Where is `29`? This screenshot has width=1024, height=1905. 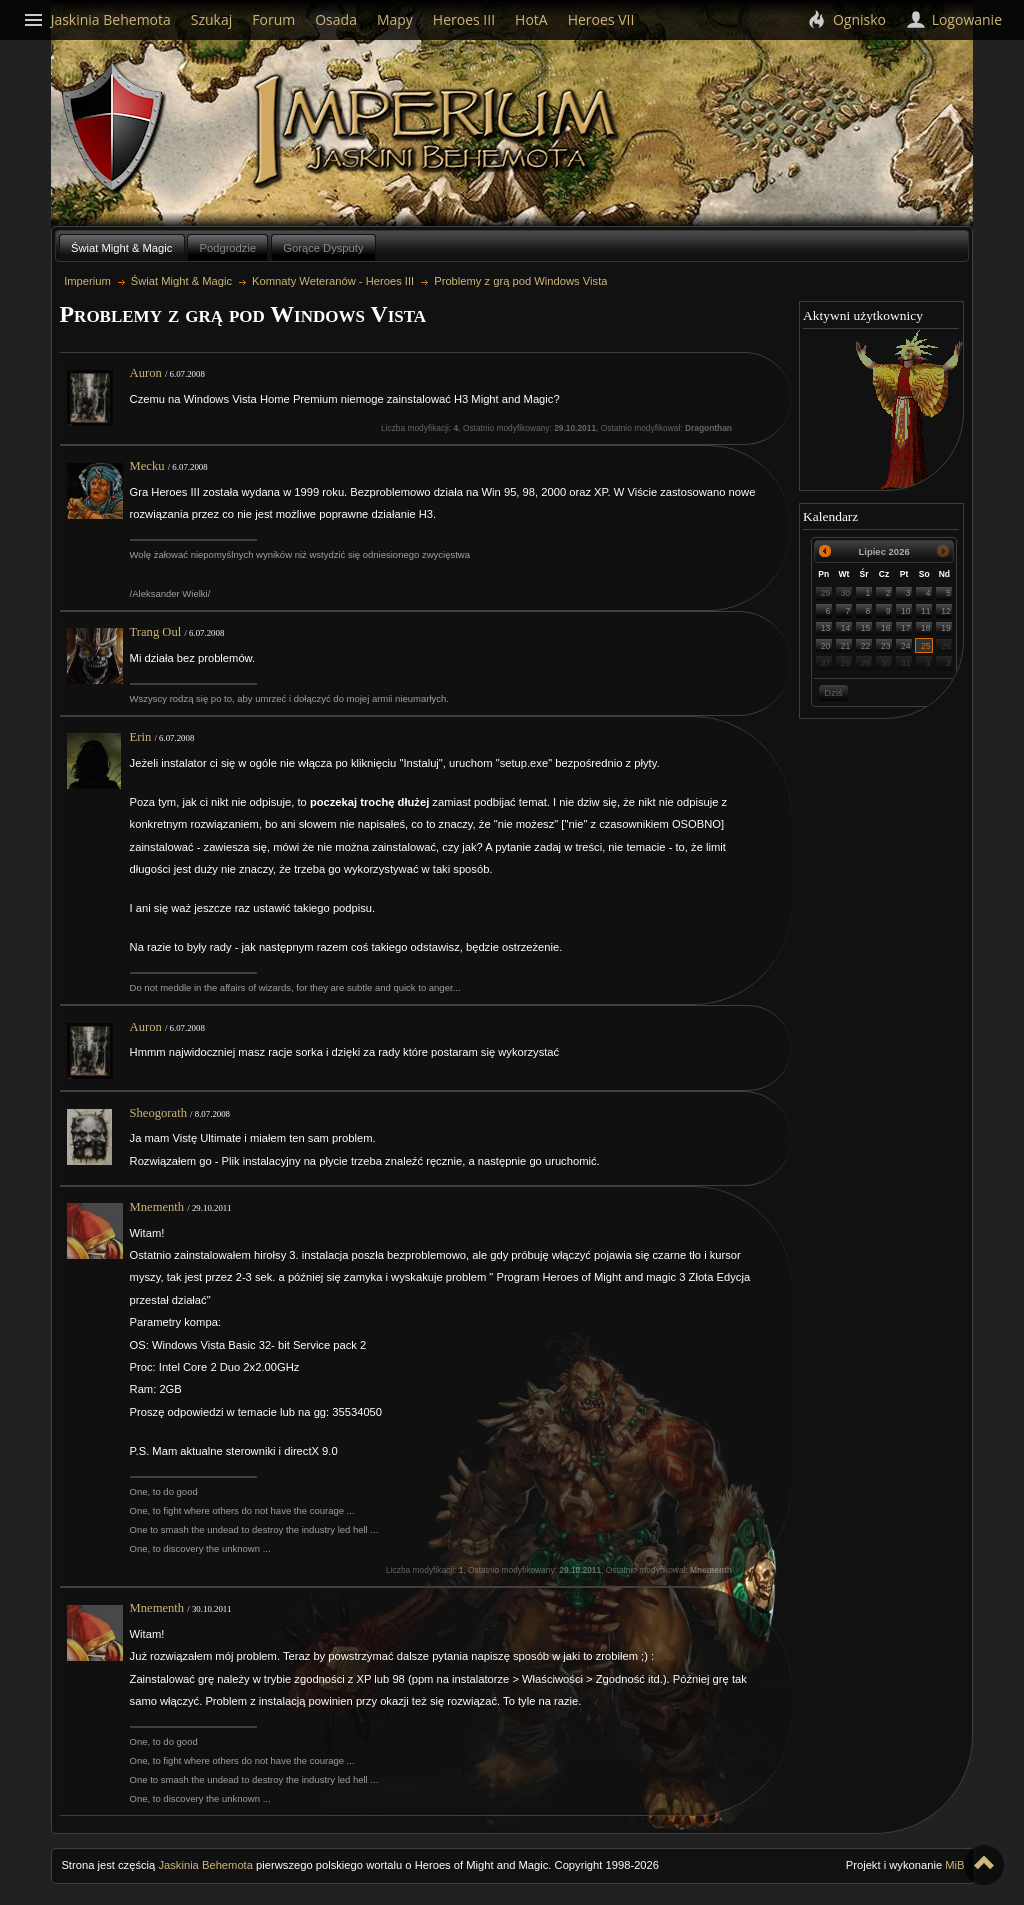
29 is located at coordinates (826, 593).